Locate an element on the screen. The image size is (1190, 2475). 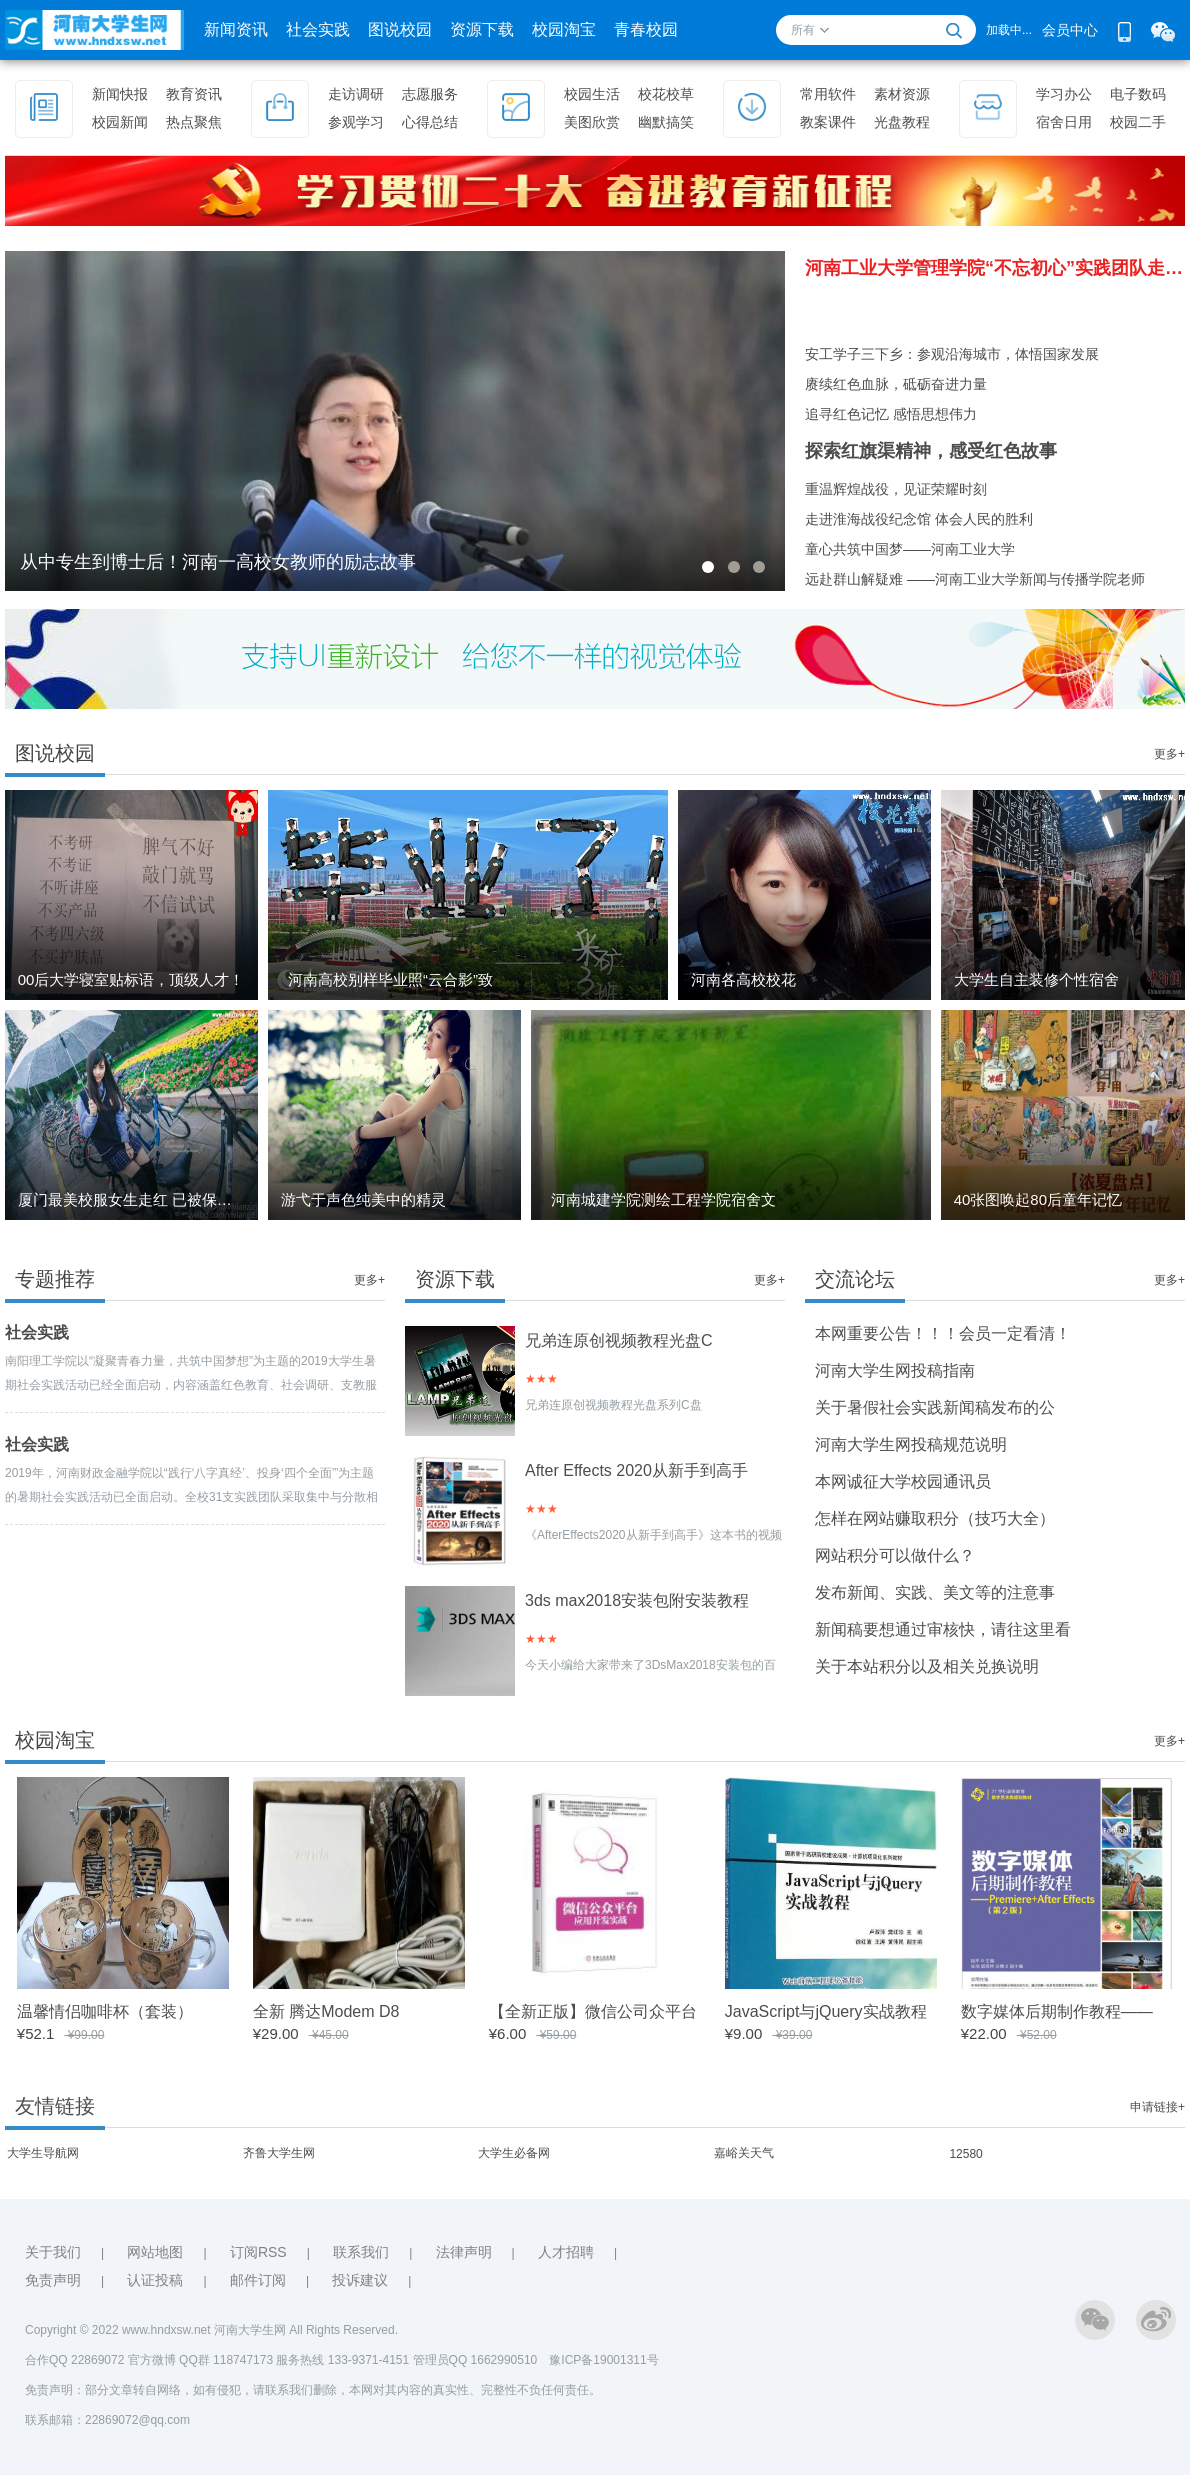
联系我们 is located at coordinates (361, 2252).